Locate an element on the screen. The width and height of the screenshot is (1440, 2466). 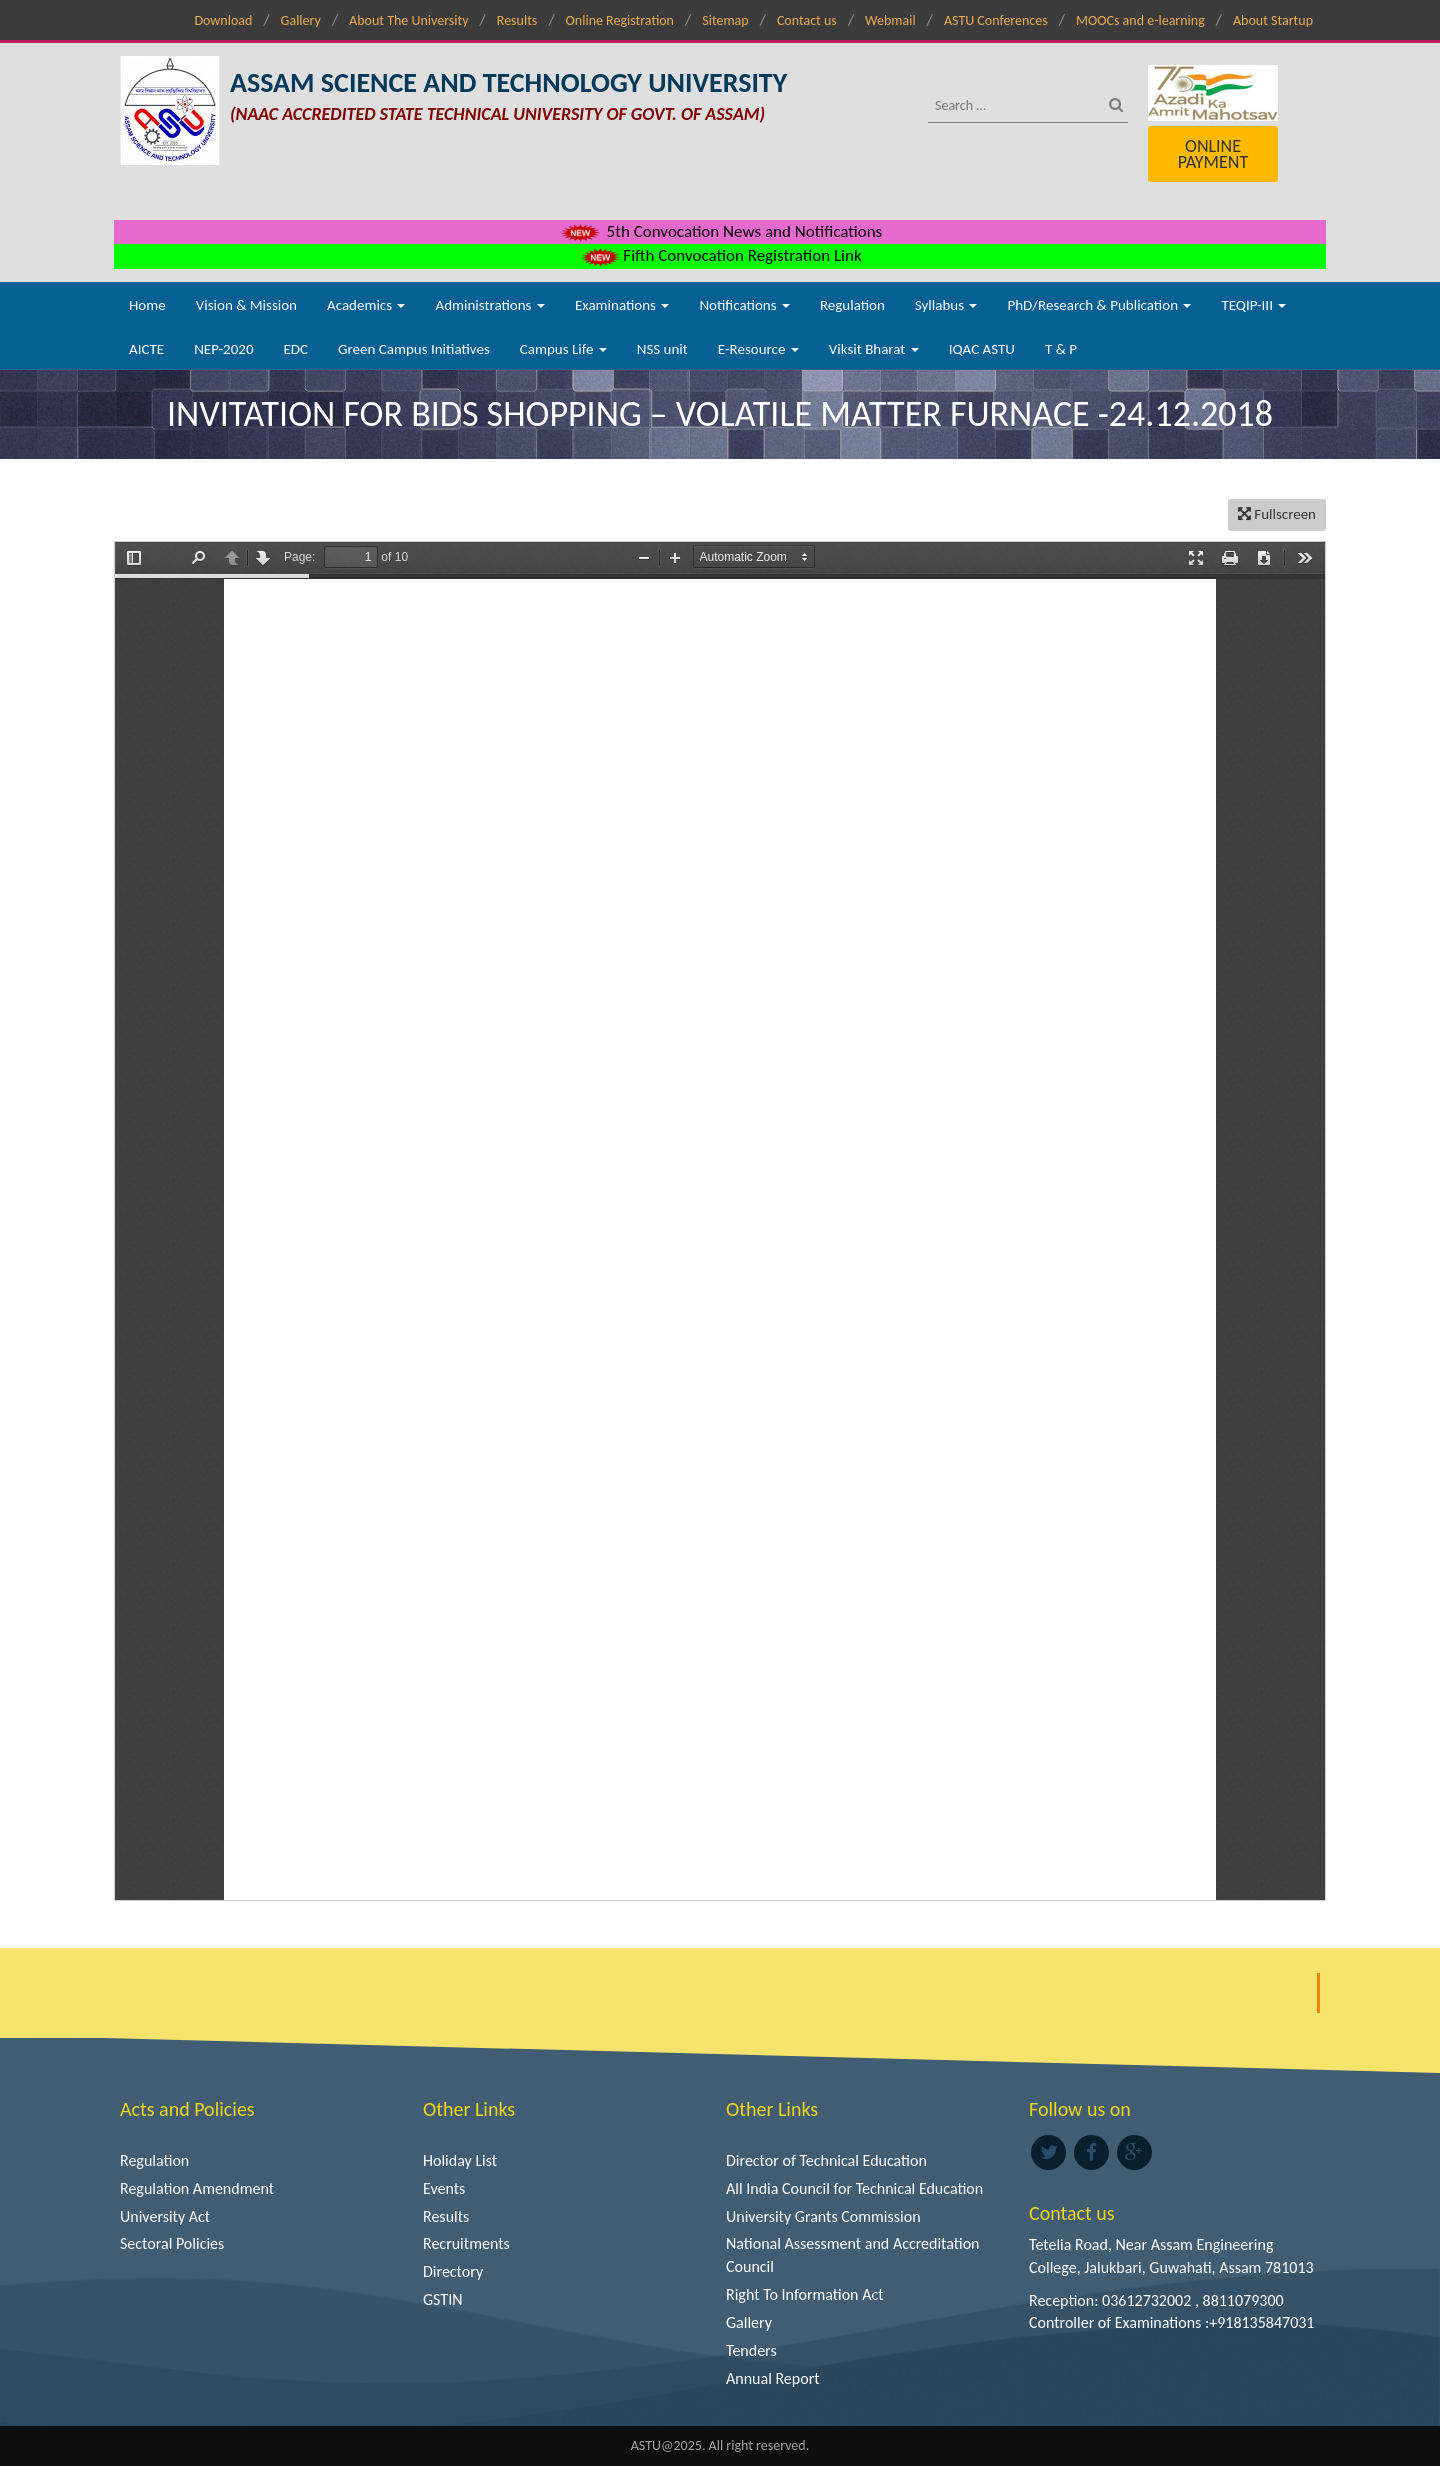
NSS unit is located at coordinates (662, 349).